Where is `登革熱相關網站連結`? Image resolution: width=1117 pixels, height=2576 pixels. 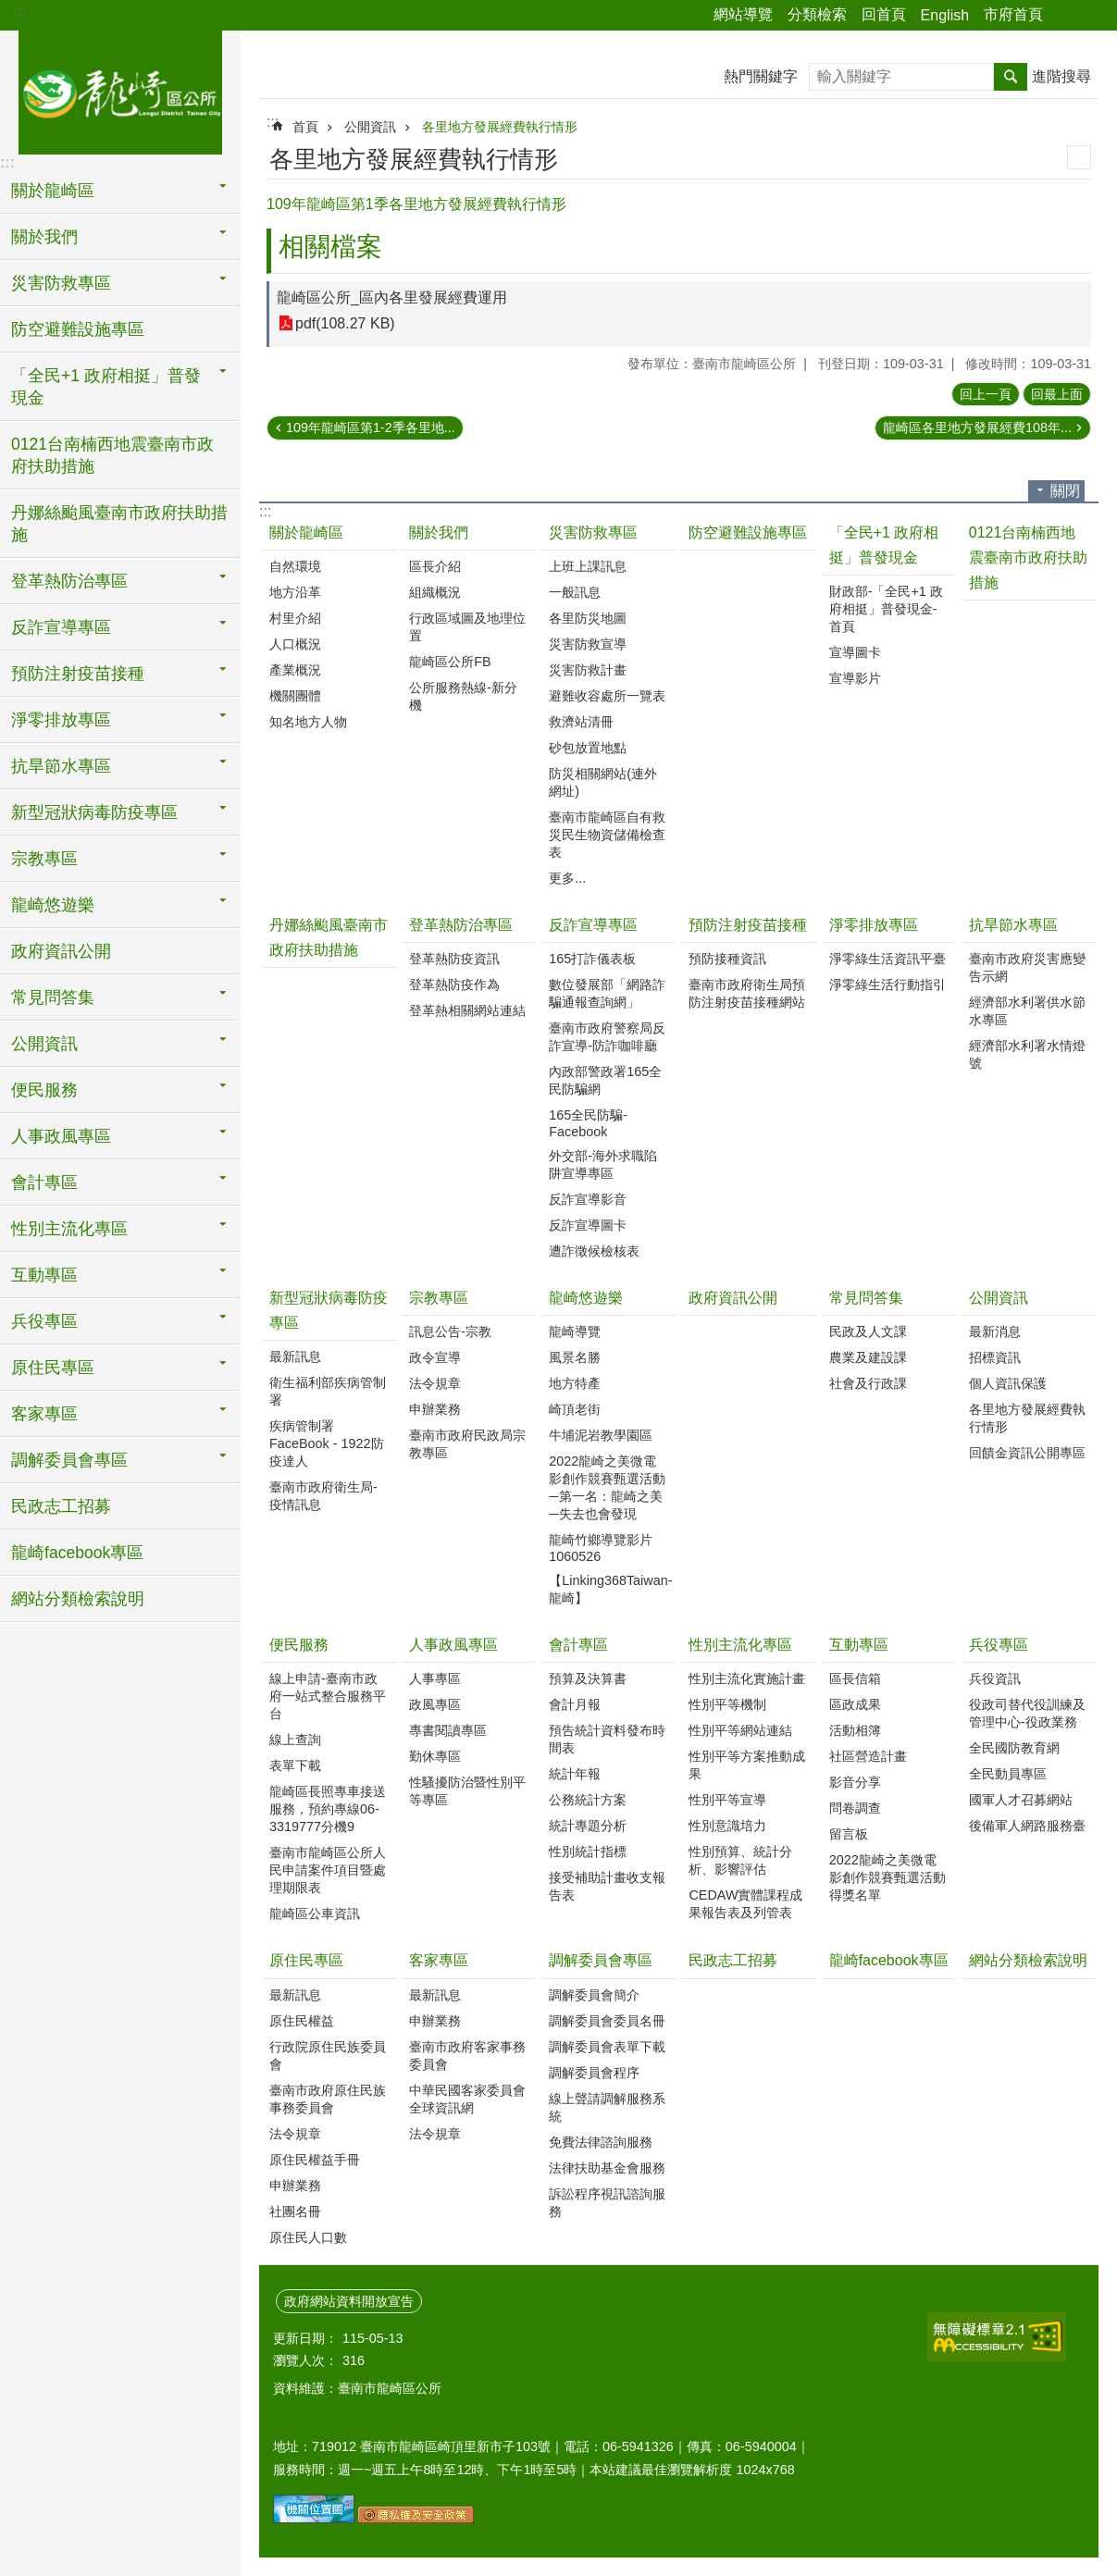
登革熱相關網站連結 is located at coordinates (467, 1010).